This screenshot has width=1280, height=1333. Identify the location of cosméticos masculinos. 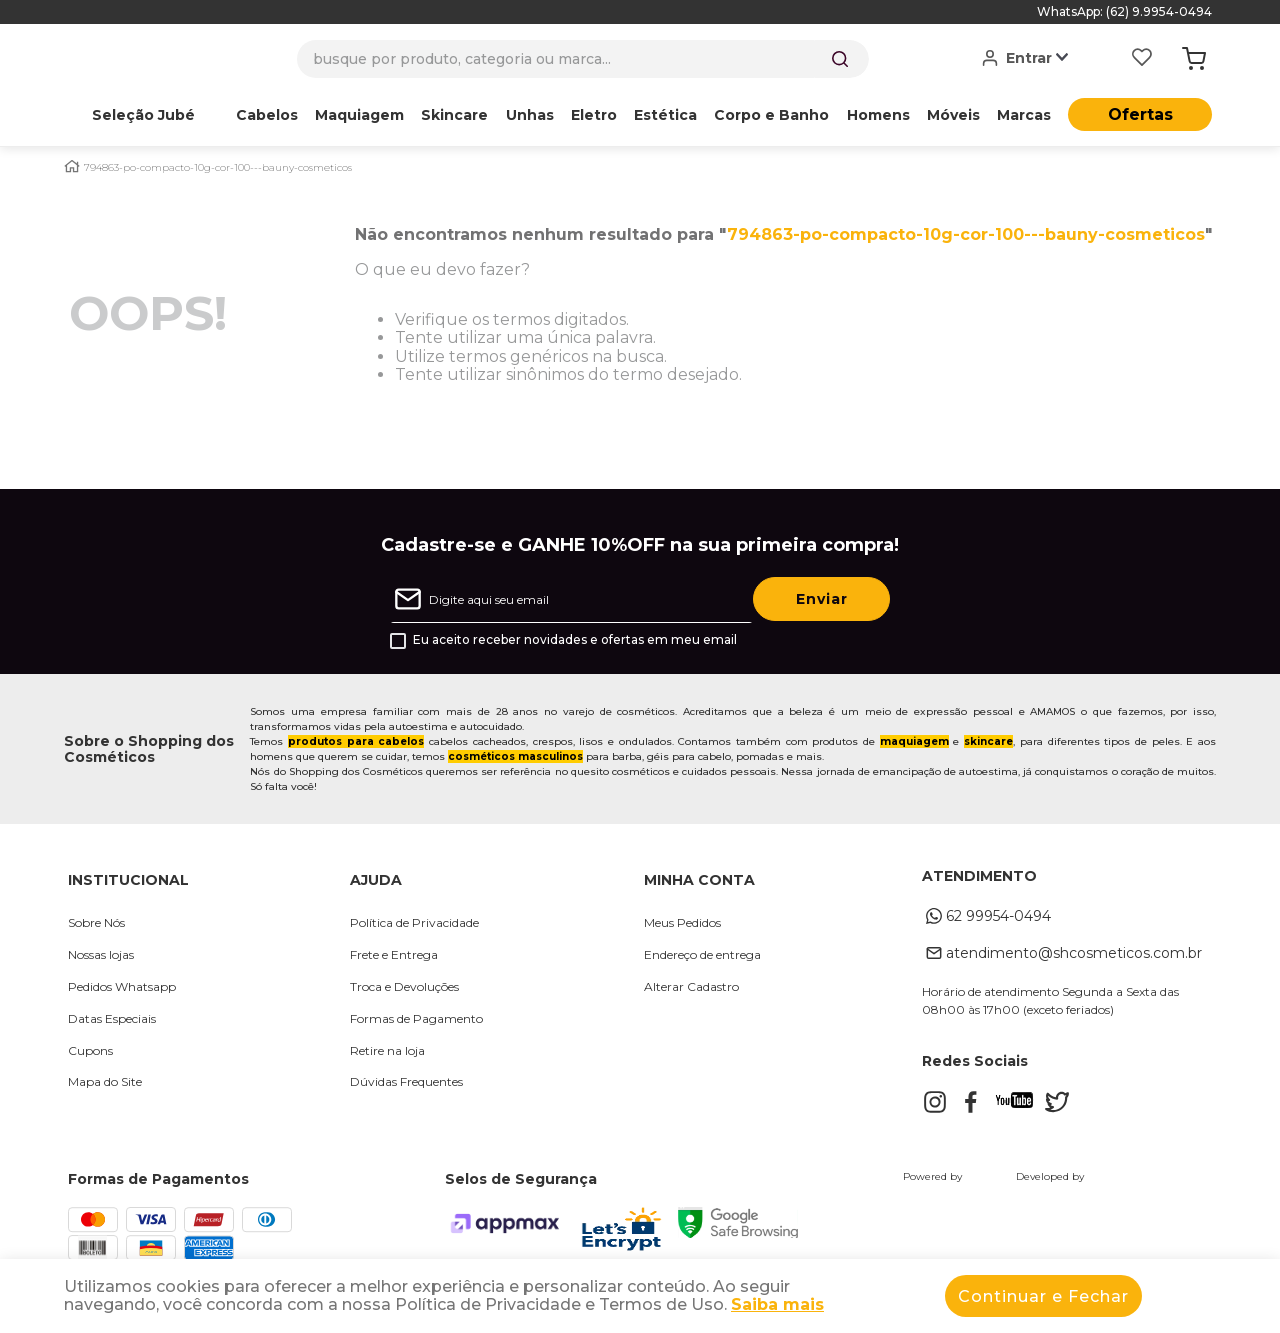
(515, 756).